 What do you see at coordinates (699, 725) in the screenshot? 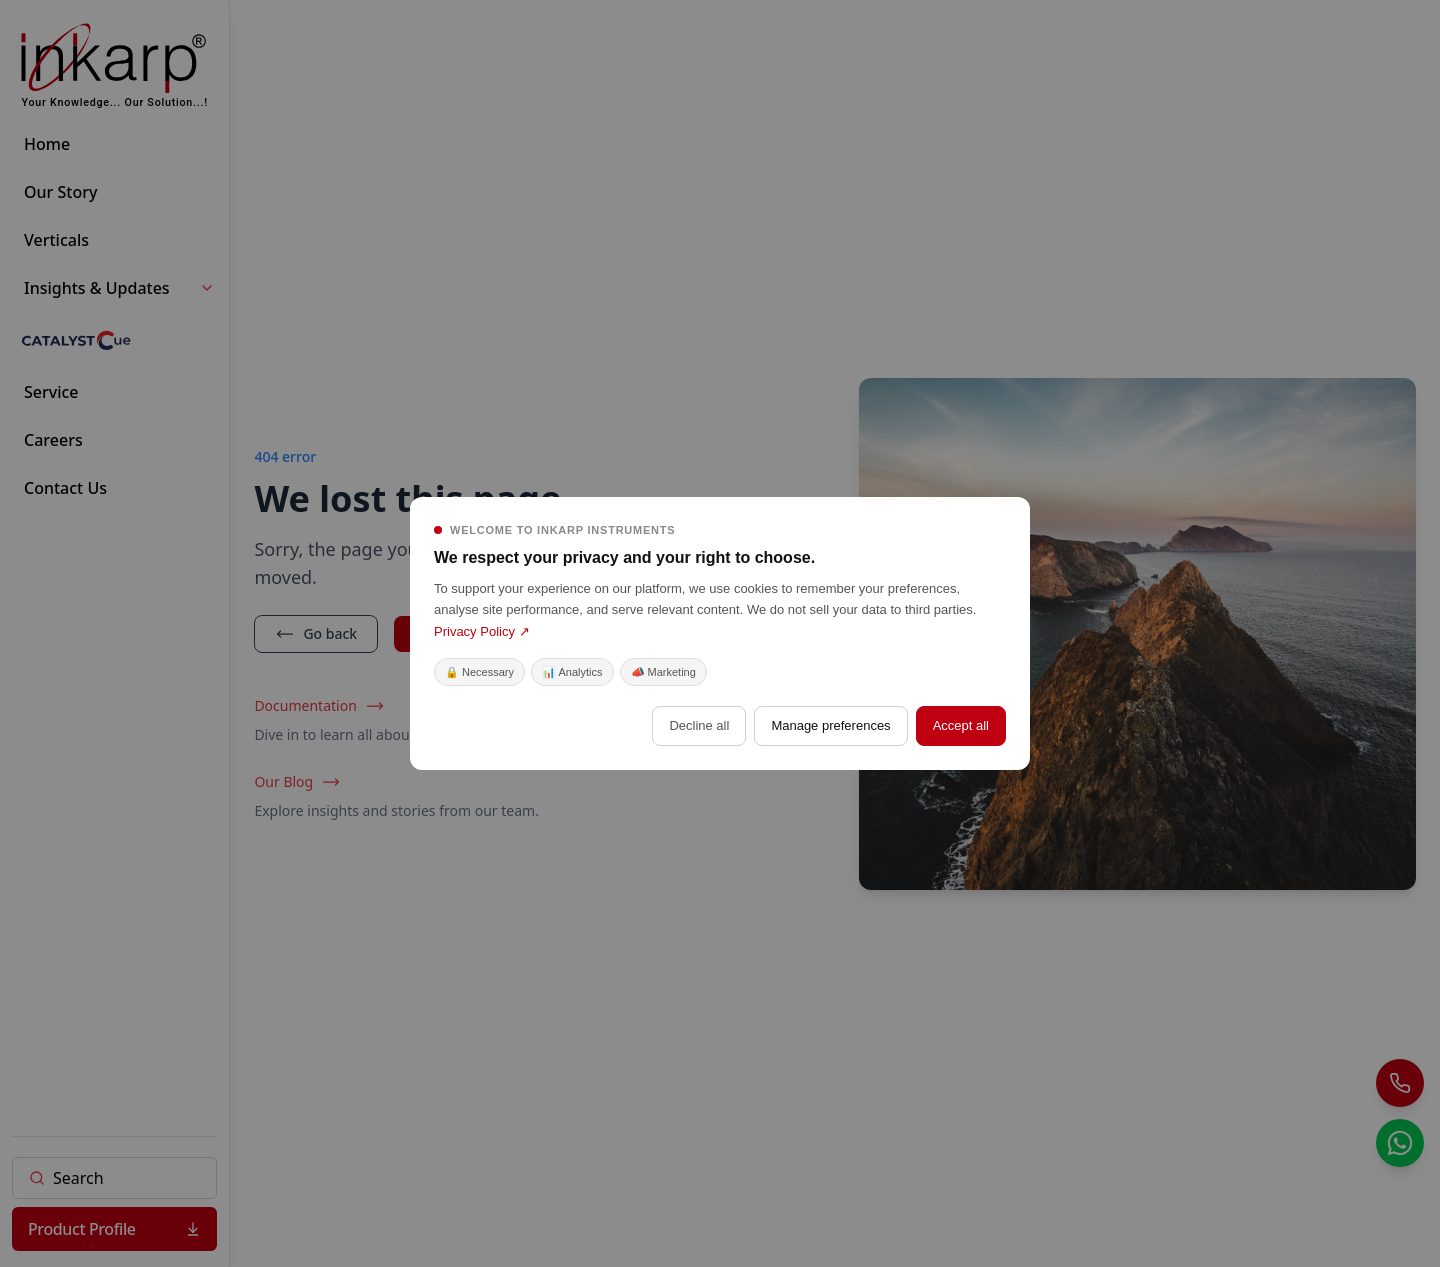
I see `Decline all` at bounding box center [699, 725].